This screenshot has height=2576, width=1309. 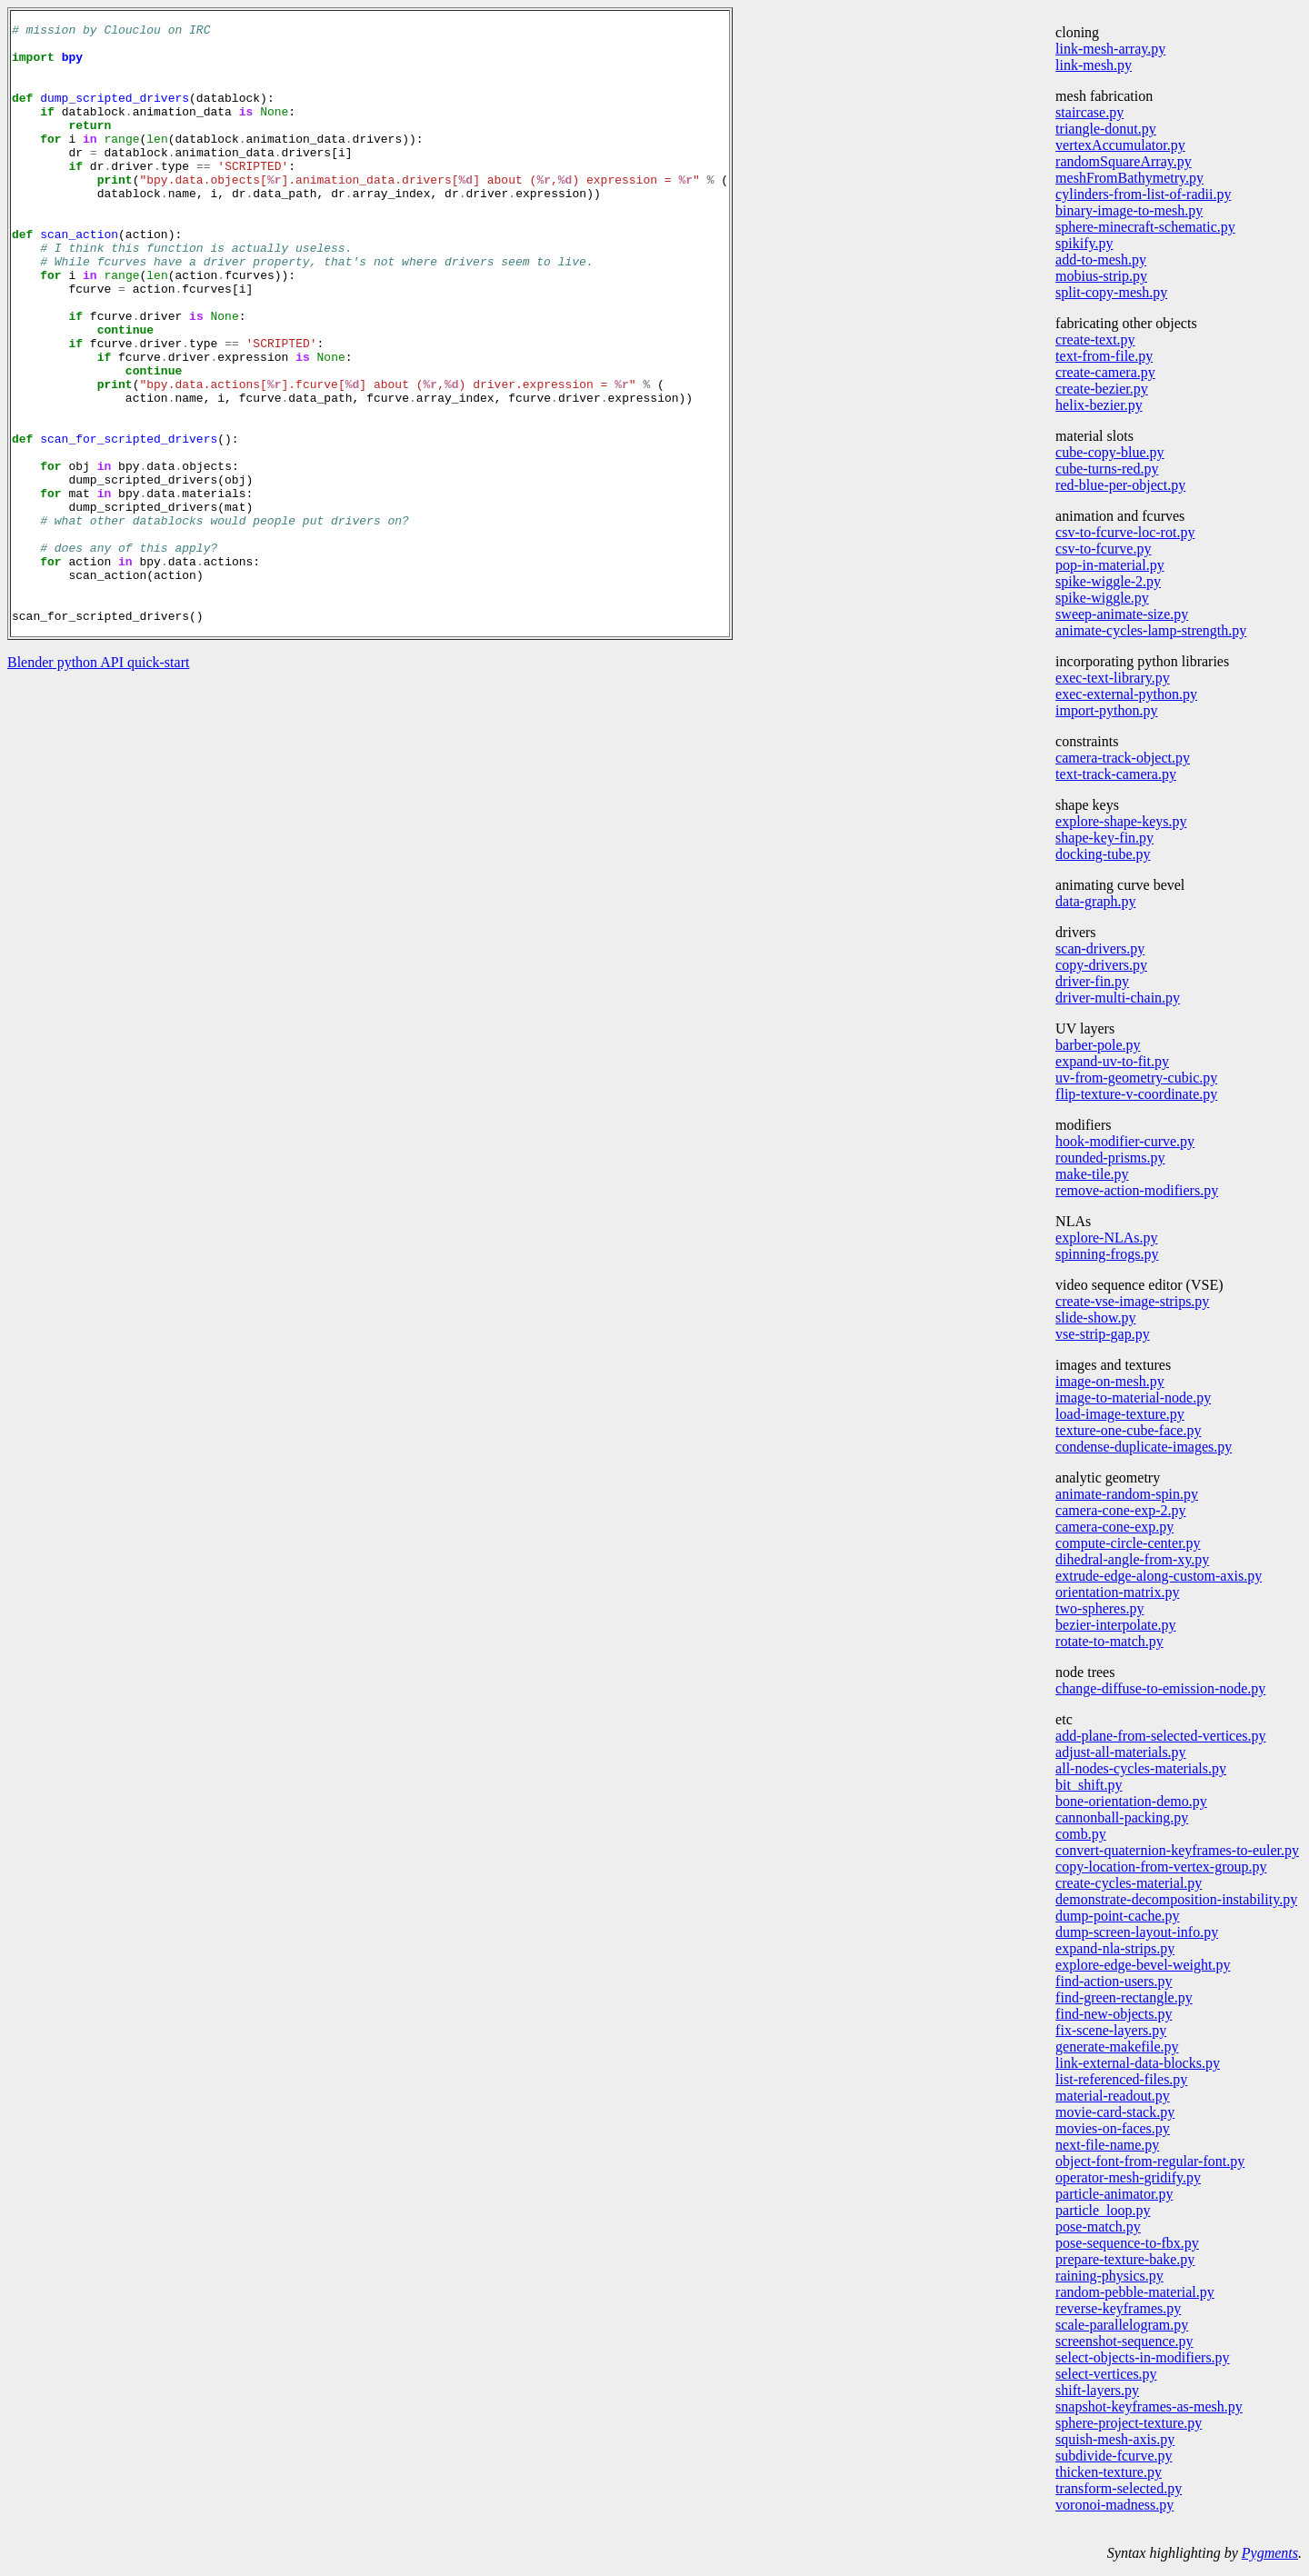 What do you see at coordinates (1114, 2194) in the screenshot?
I see `particle-animator.py` at bounding box center [1114, 2194].